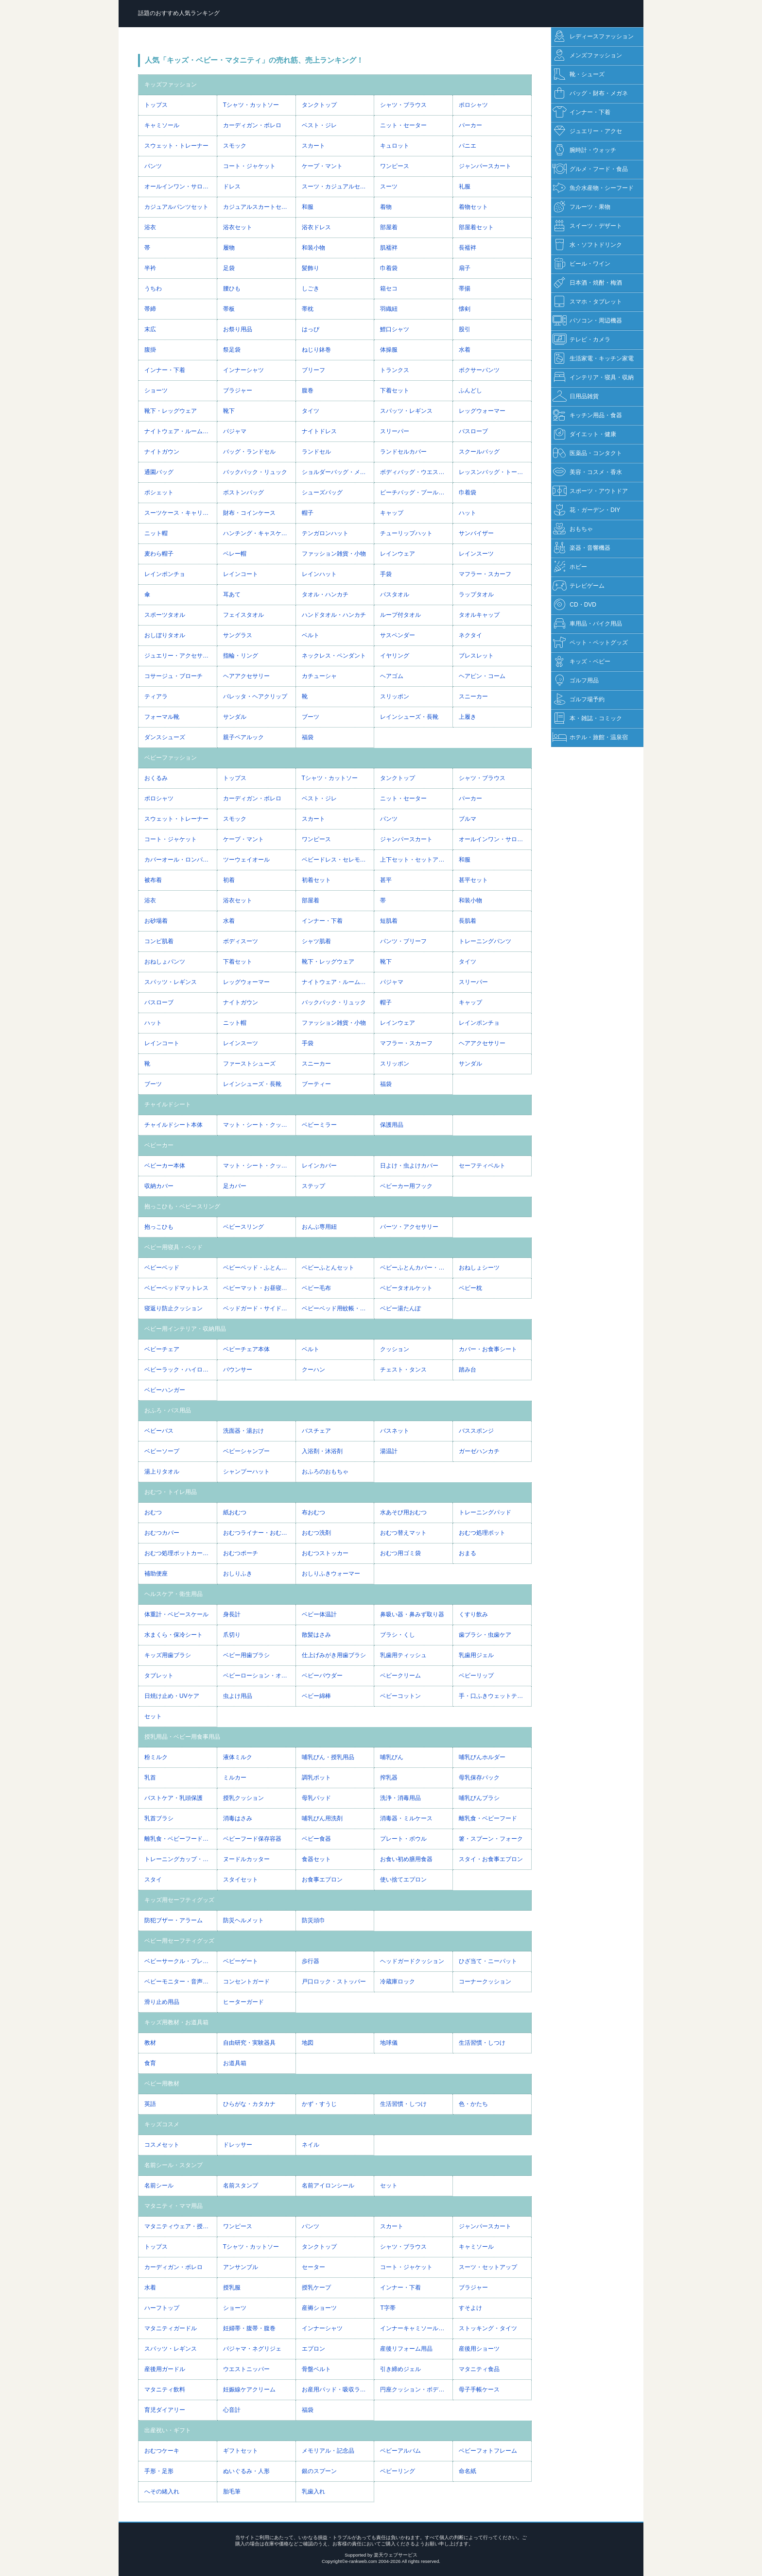 The image size is (762, 2576). I want to click on ポシェット, so click(158, 492).